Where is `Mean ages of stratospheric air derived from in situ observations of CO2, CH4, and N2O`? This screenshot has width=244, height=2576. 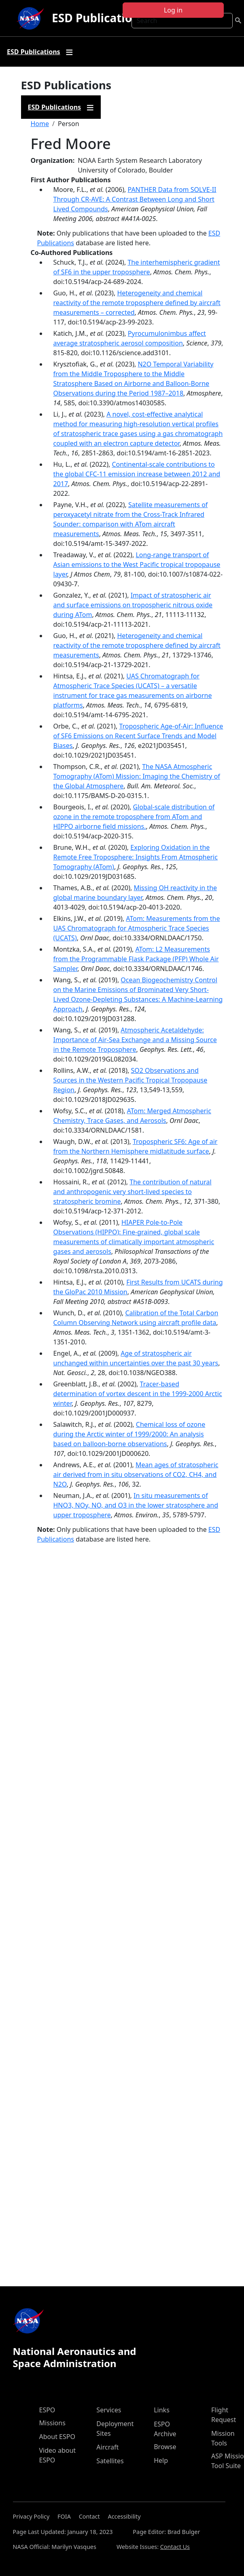
Mean ages of stratospheric air derived from in situ observations of CO2, CH4, and N2O is located at coordinates (136, 1474).